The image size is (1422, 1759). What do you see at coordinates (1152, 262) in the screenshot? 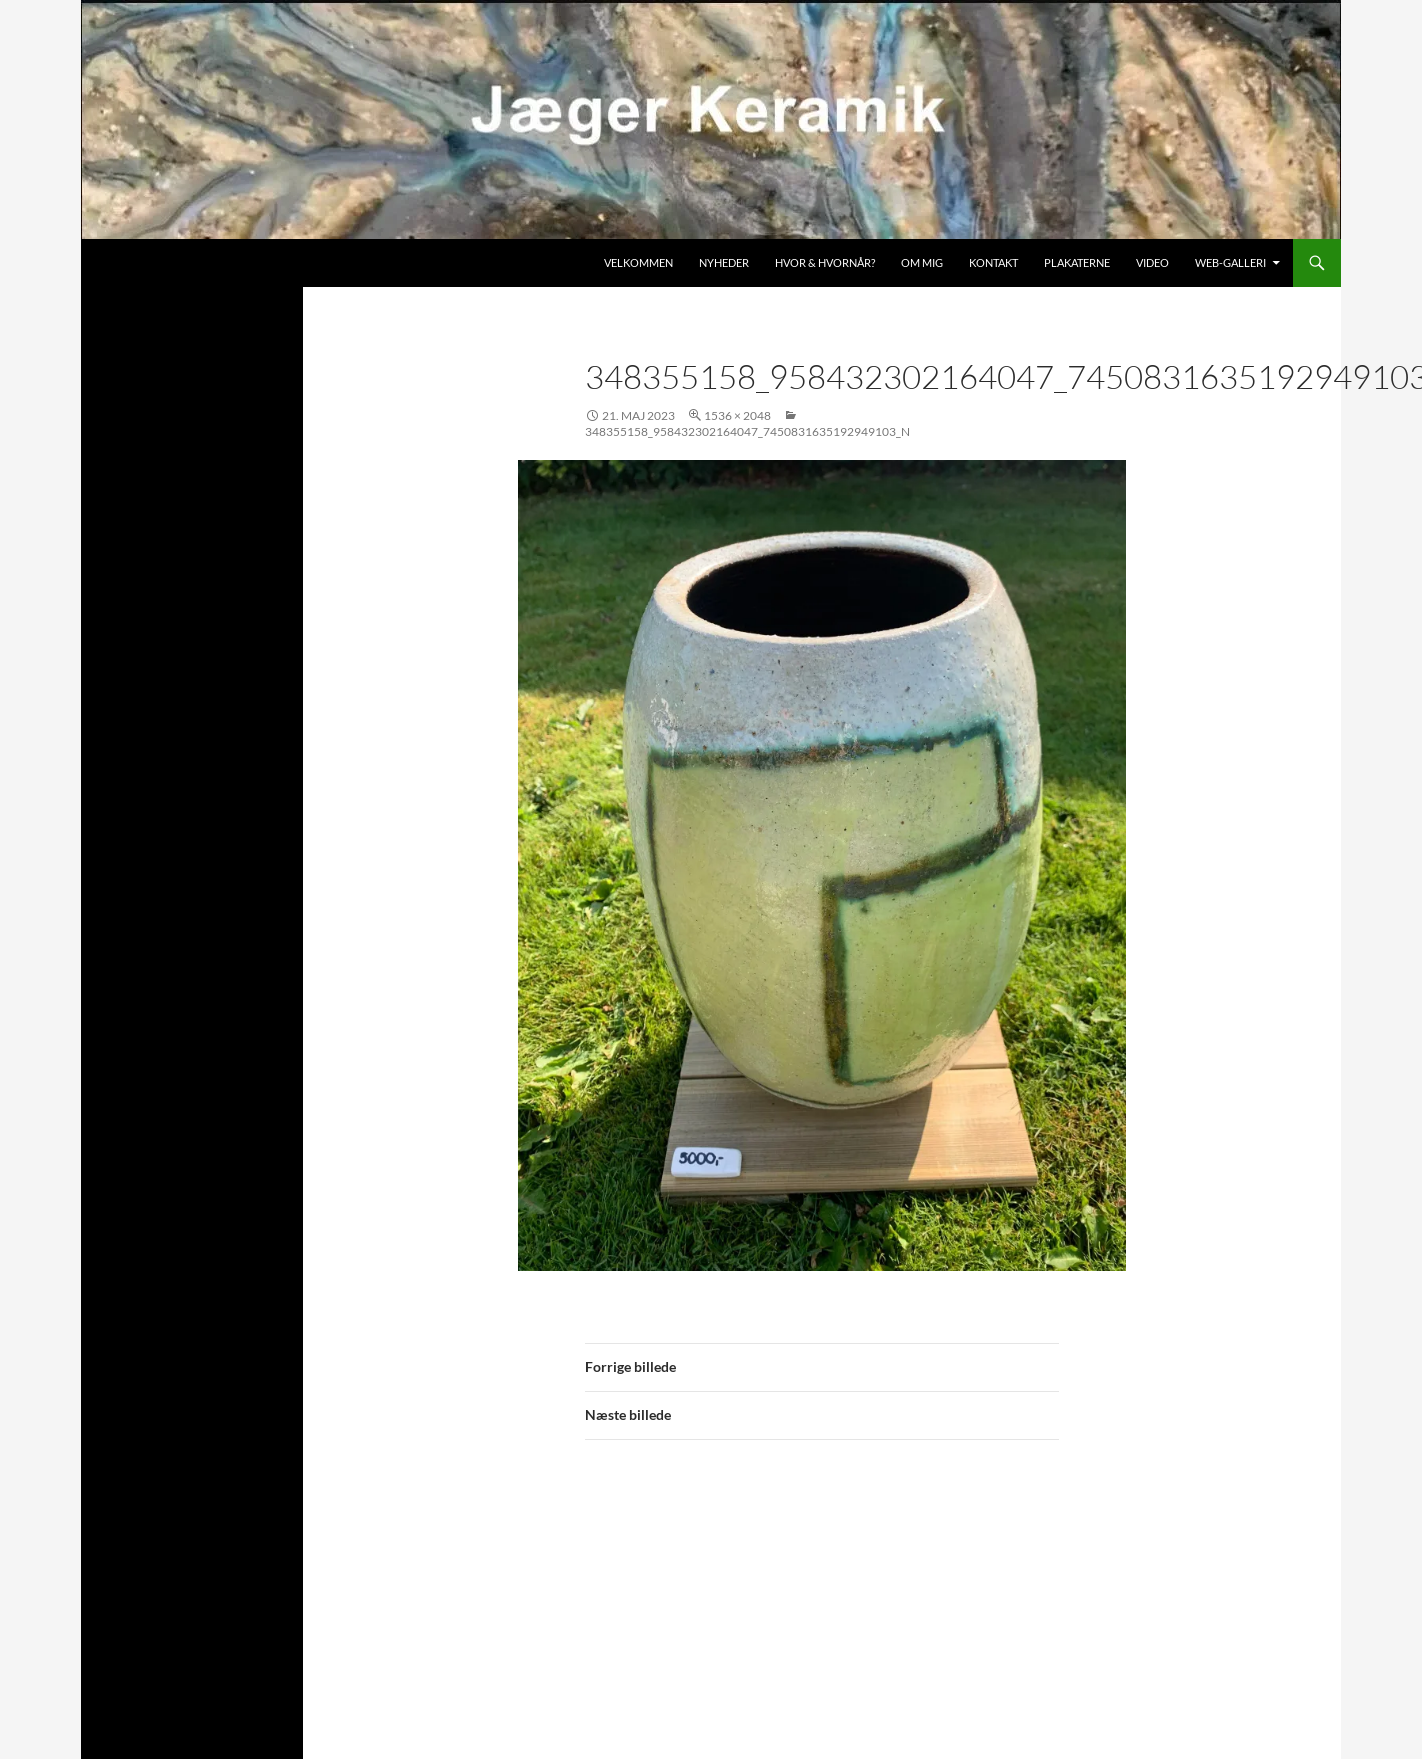
I see `Video` at bounding box center [1152, 262].